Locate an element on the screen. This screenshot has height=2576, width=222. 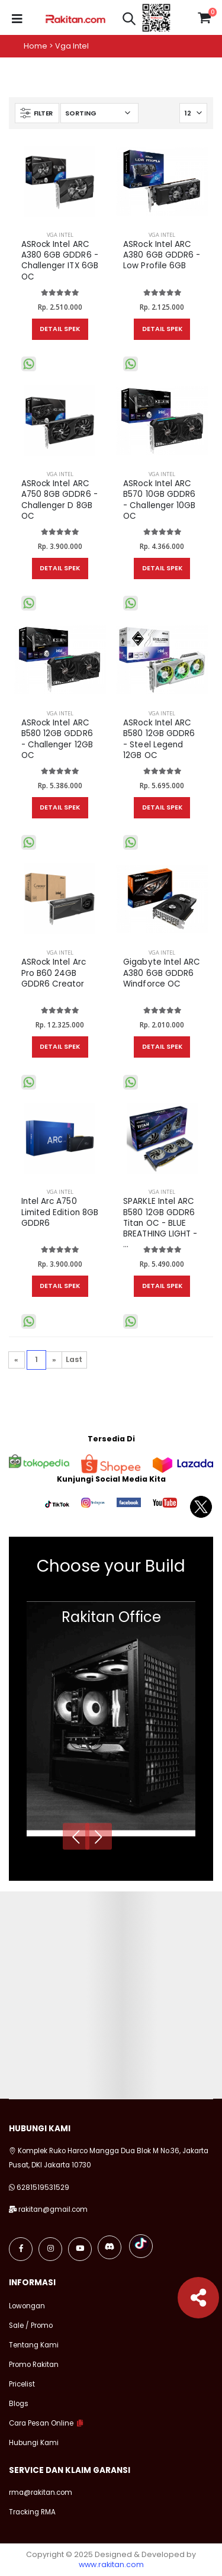
Intel Arc A750 Limited Edition 8GB GDDR6 is located at coordinates (59, 1212).